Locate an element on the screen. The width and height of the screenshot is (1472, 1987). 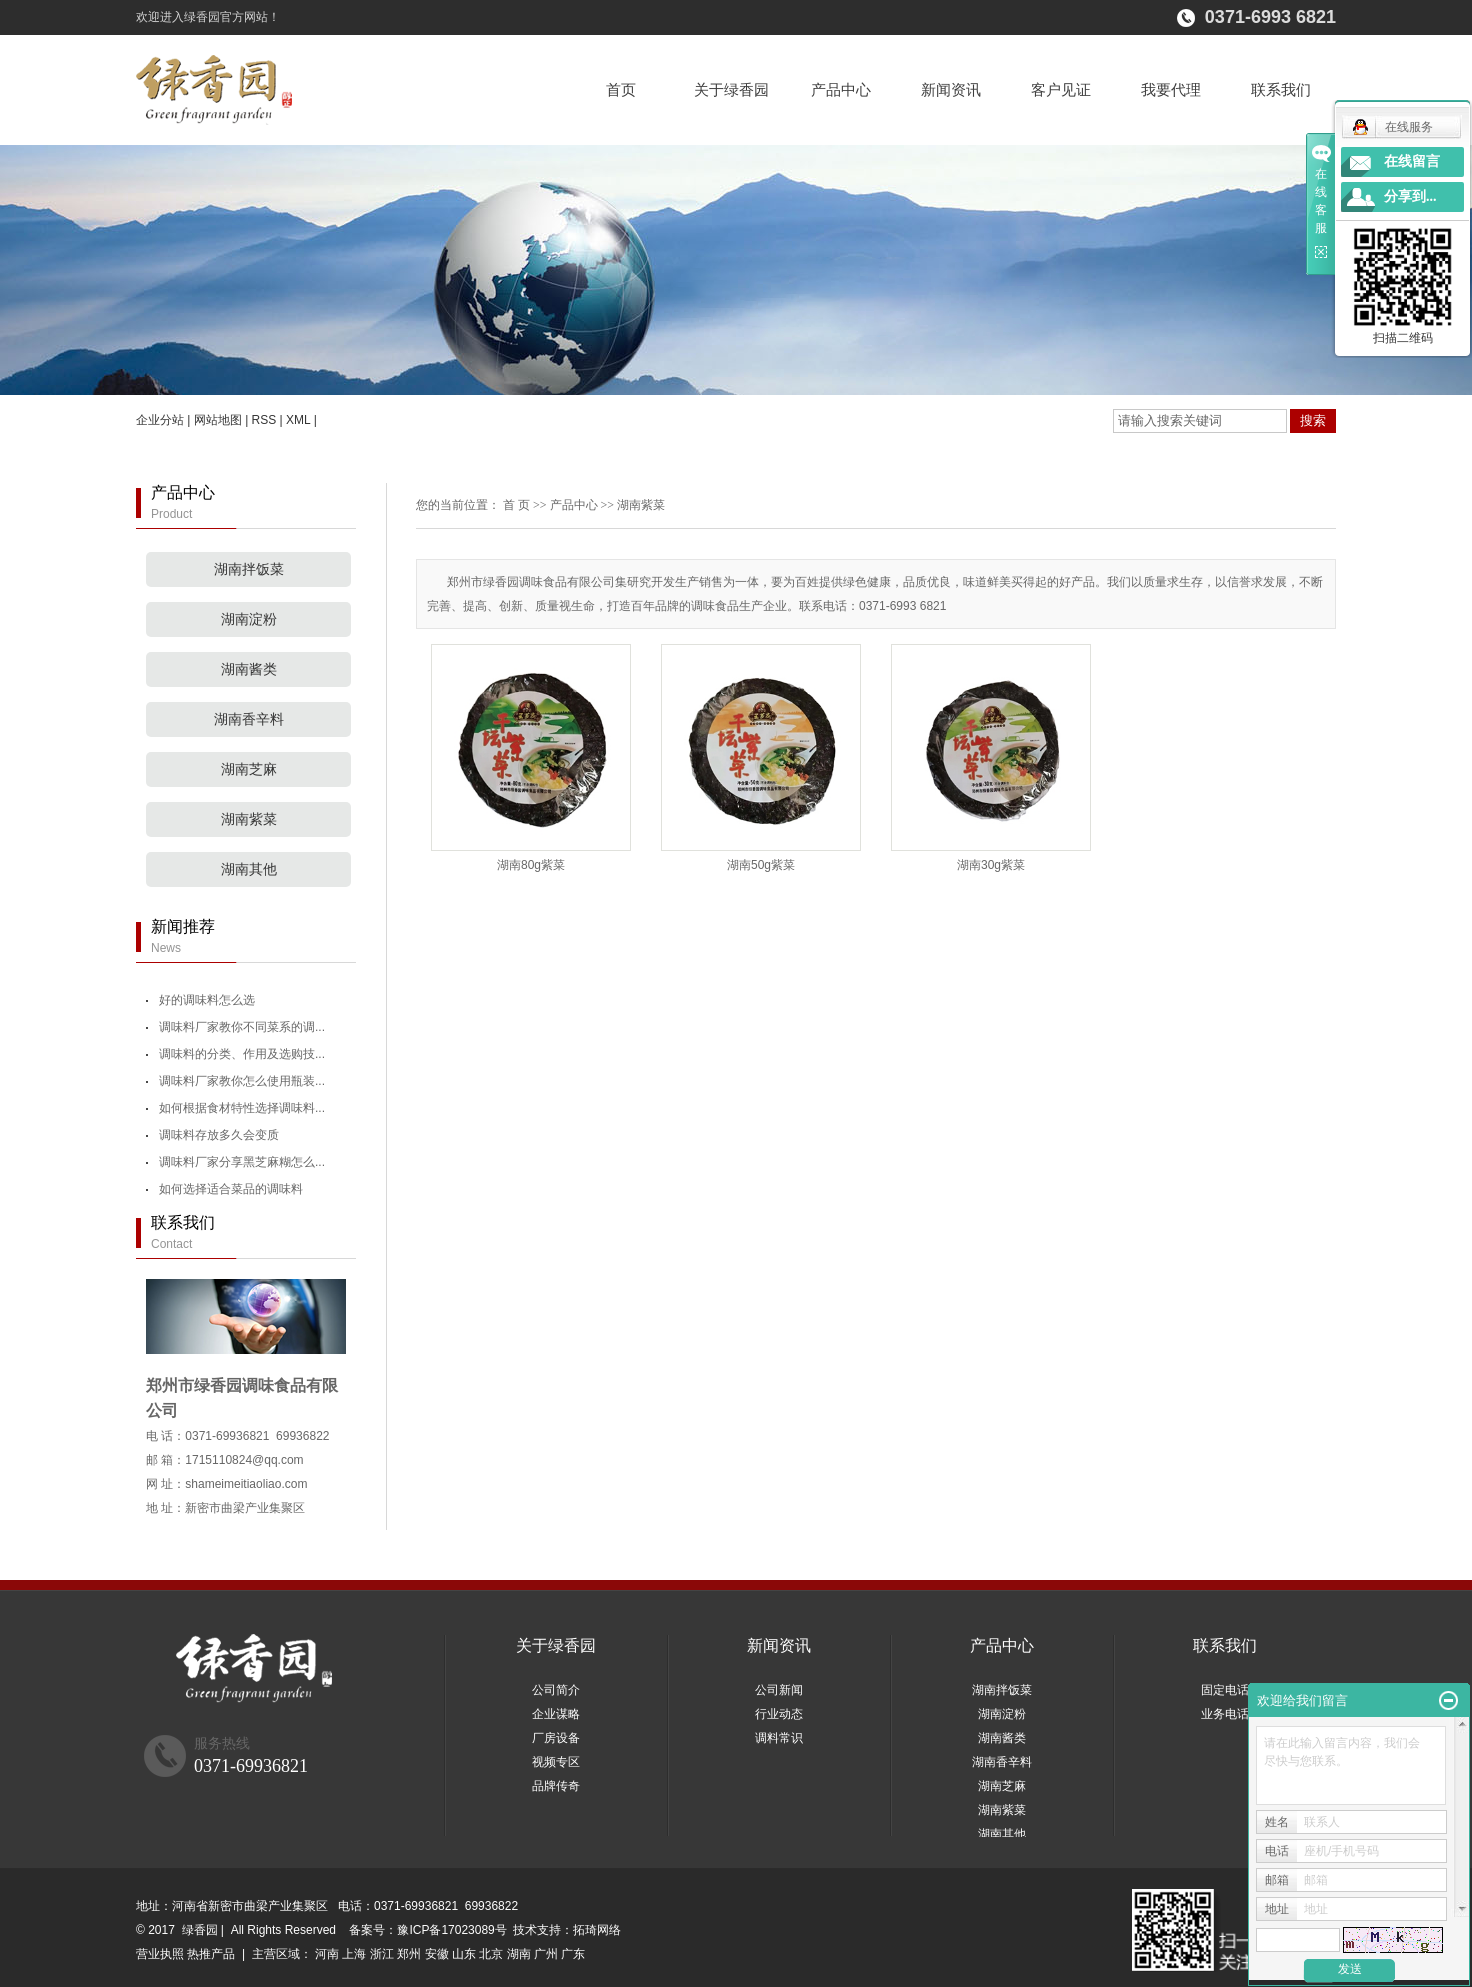
品牌传奇 is located at coordinates (556, 1786).